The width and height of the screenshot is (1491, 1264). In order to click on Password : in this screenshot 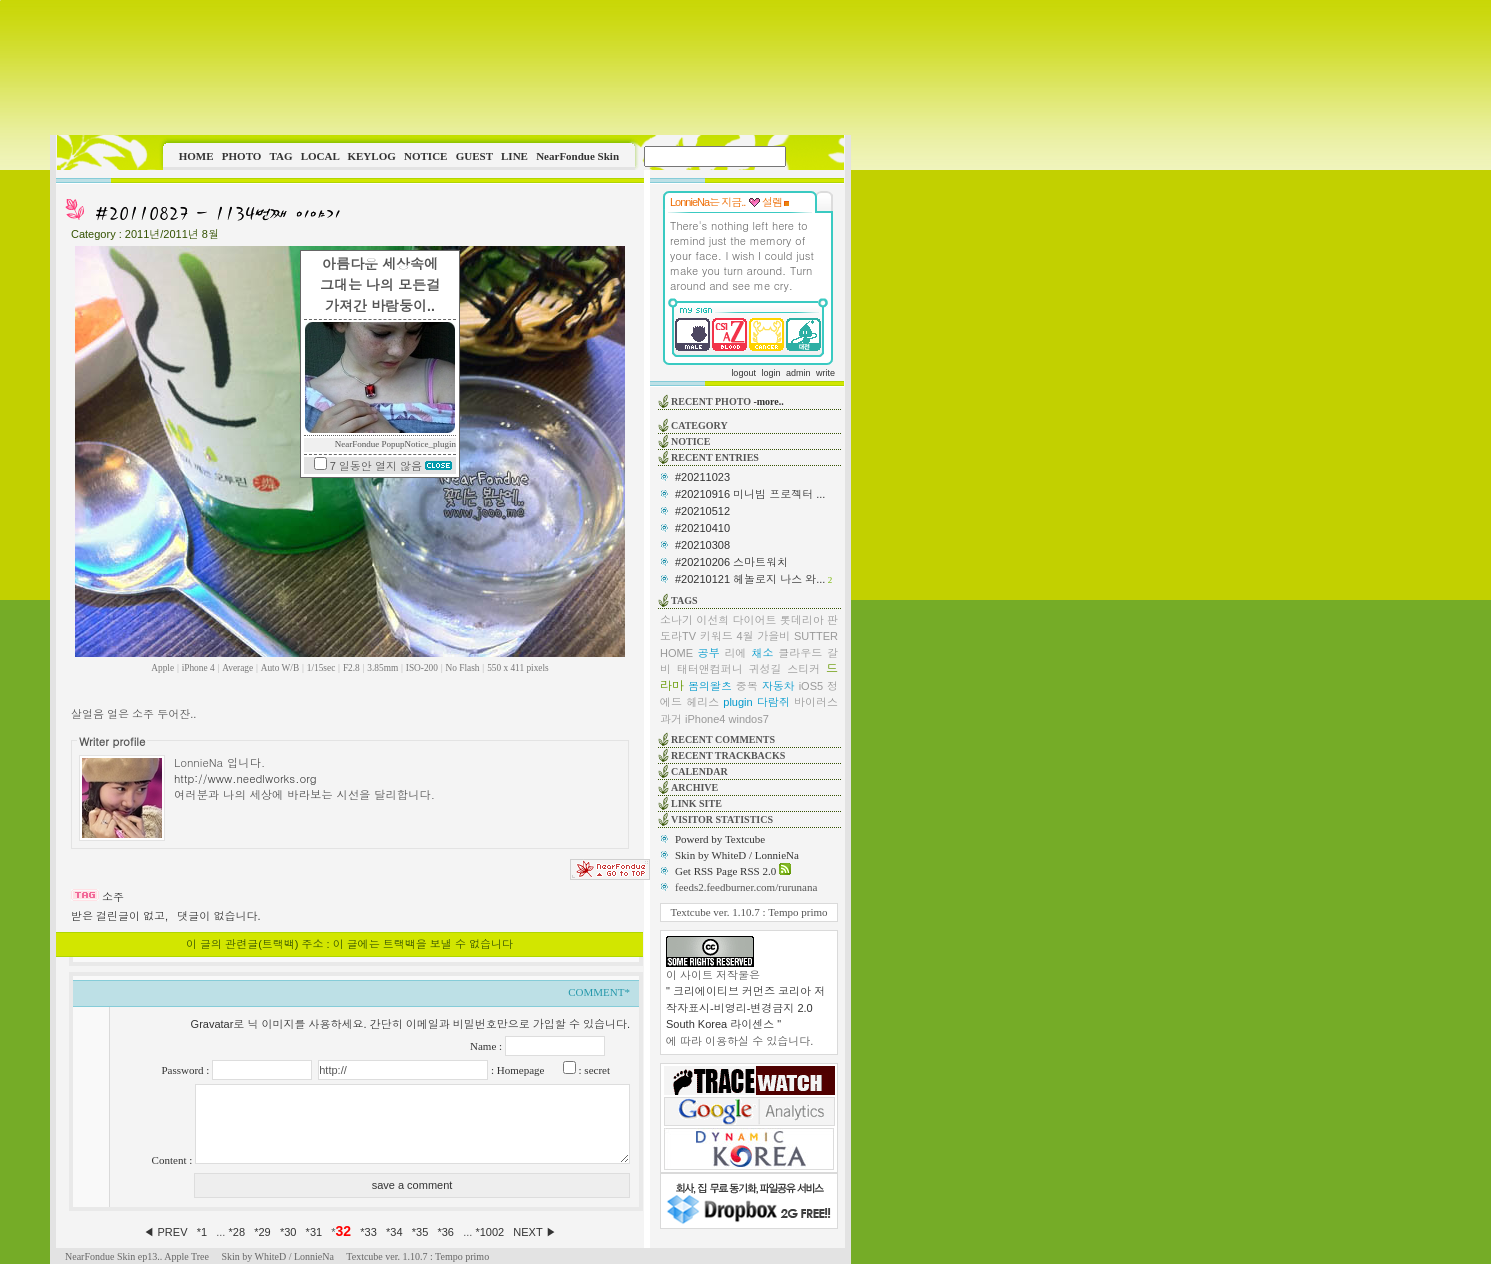, I will do `click(186, 1070)`.